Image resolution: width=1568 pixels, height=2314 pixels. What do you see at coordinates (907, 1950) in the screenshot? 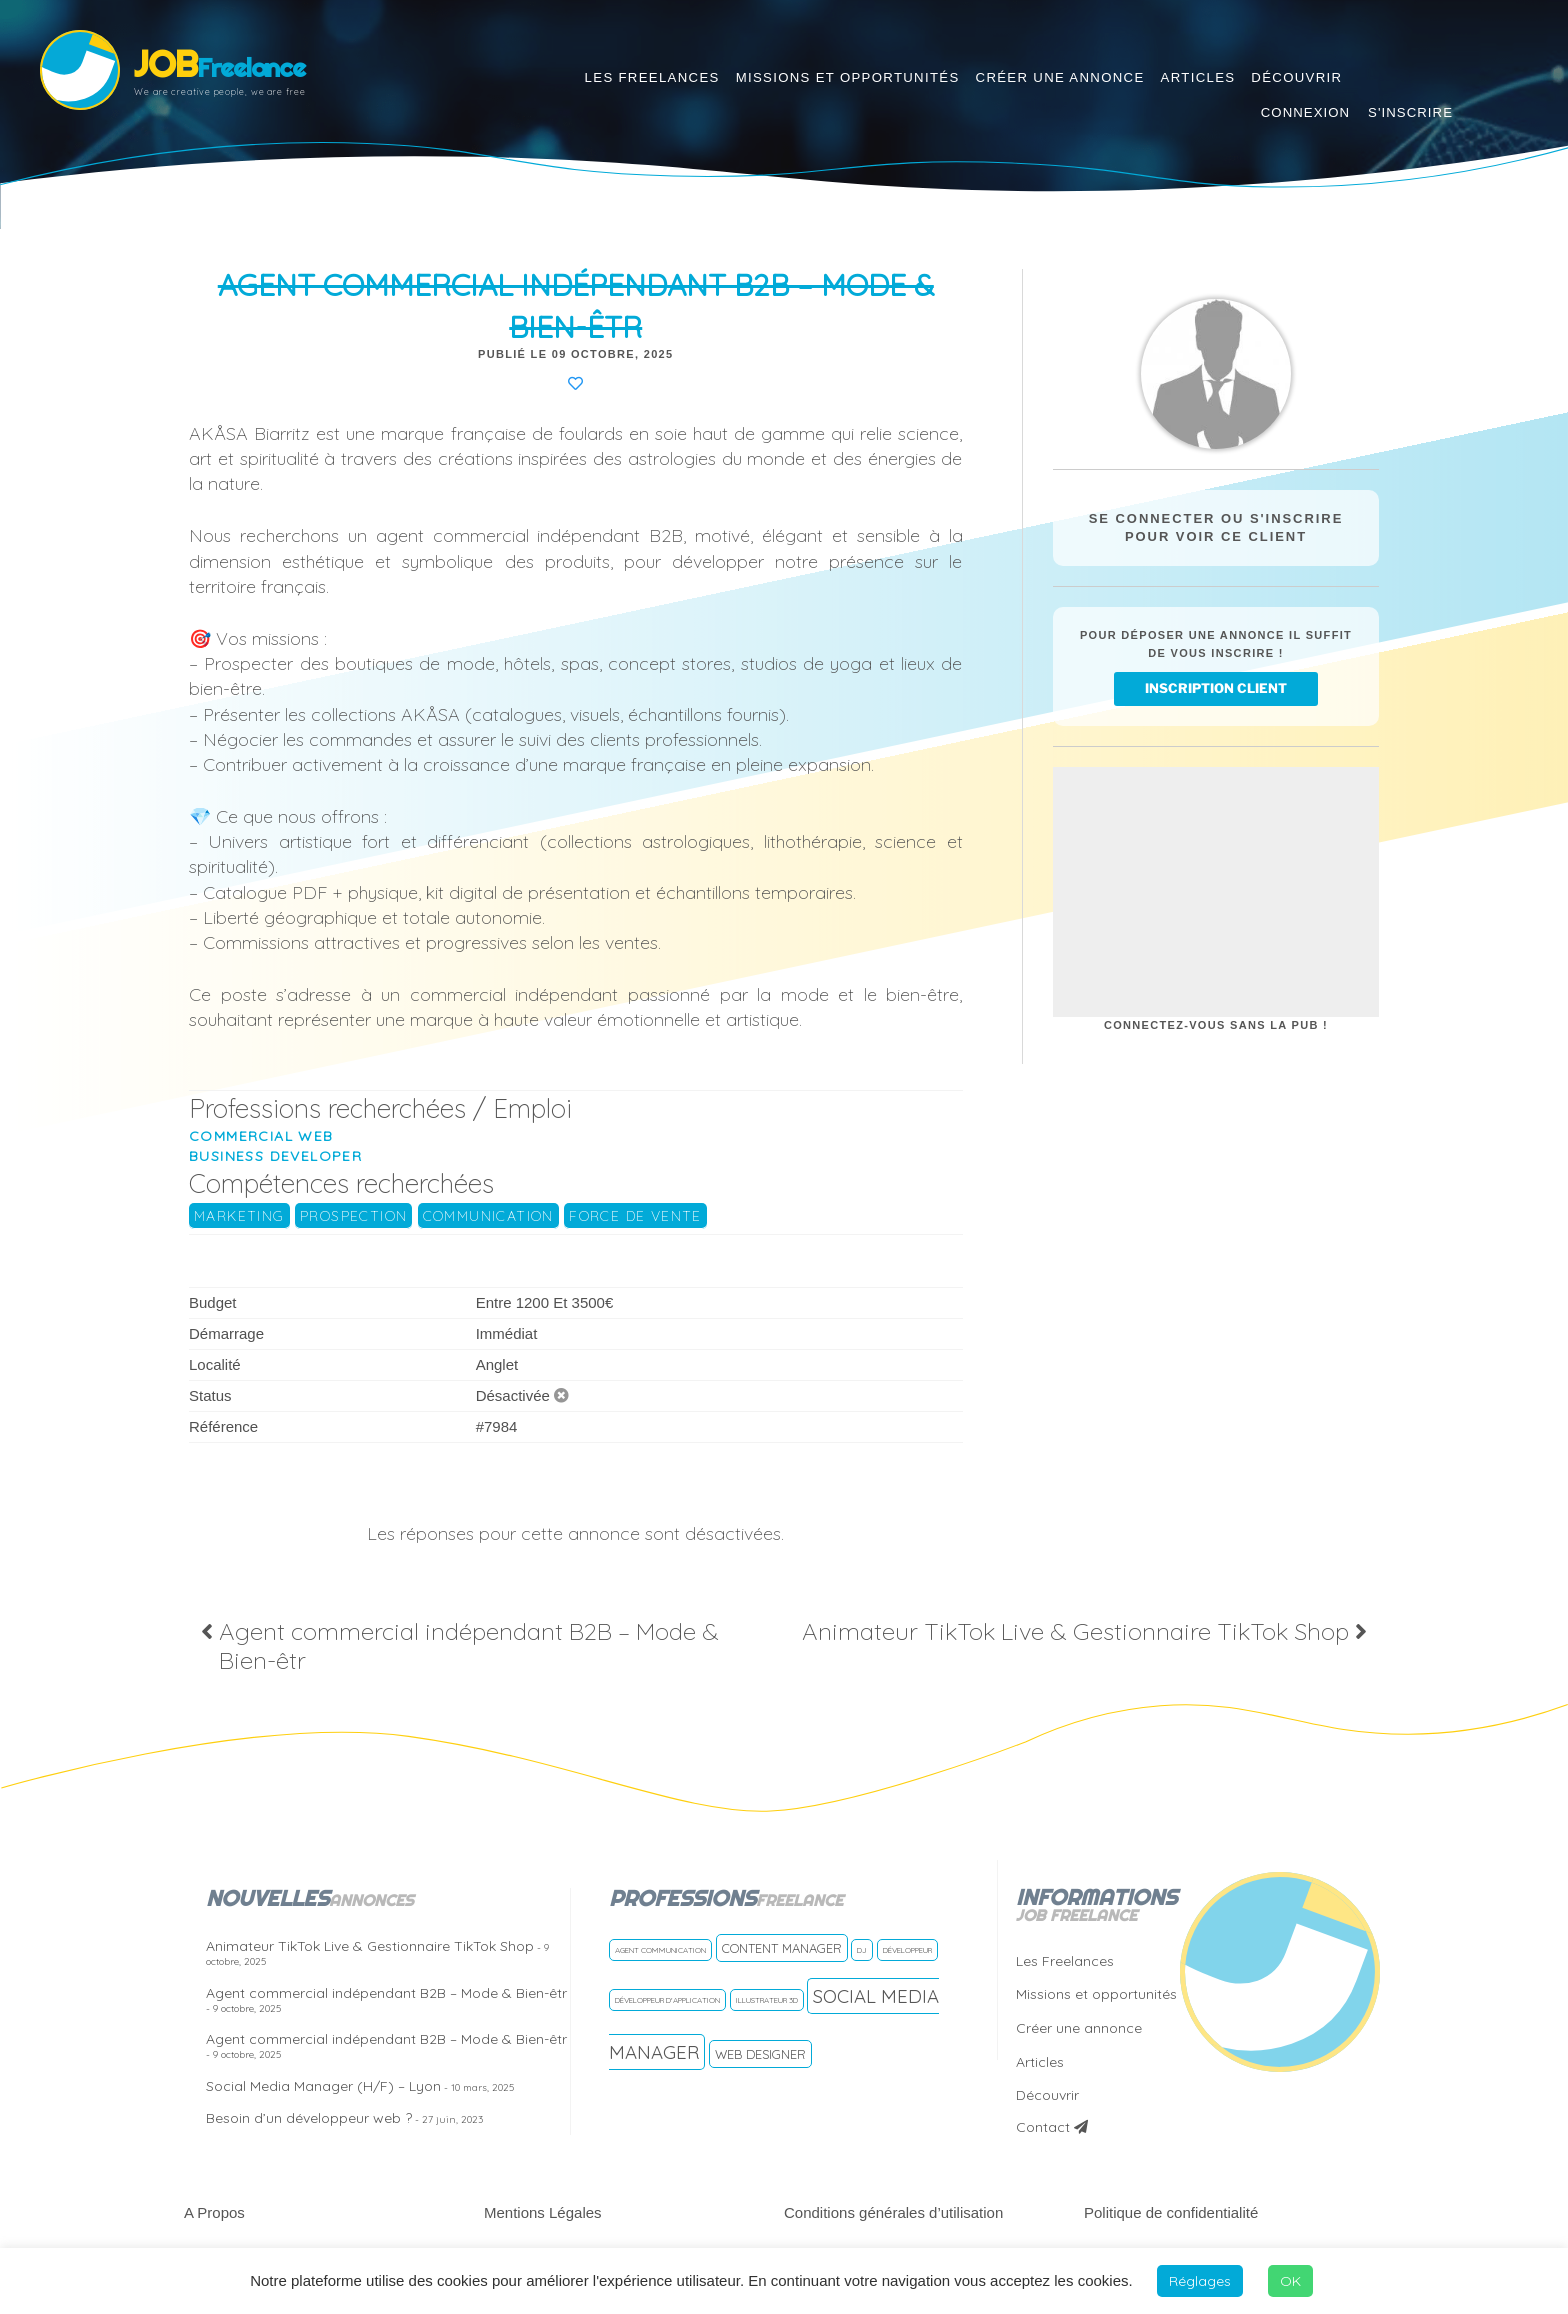
I see `Développeur [Développeur (1 freelance)]` at bounding box center [907, 1950].